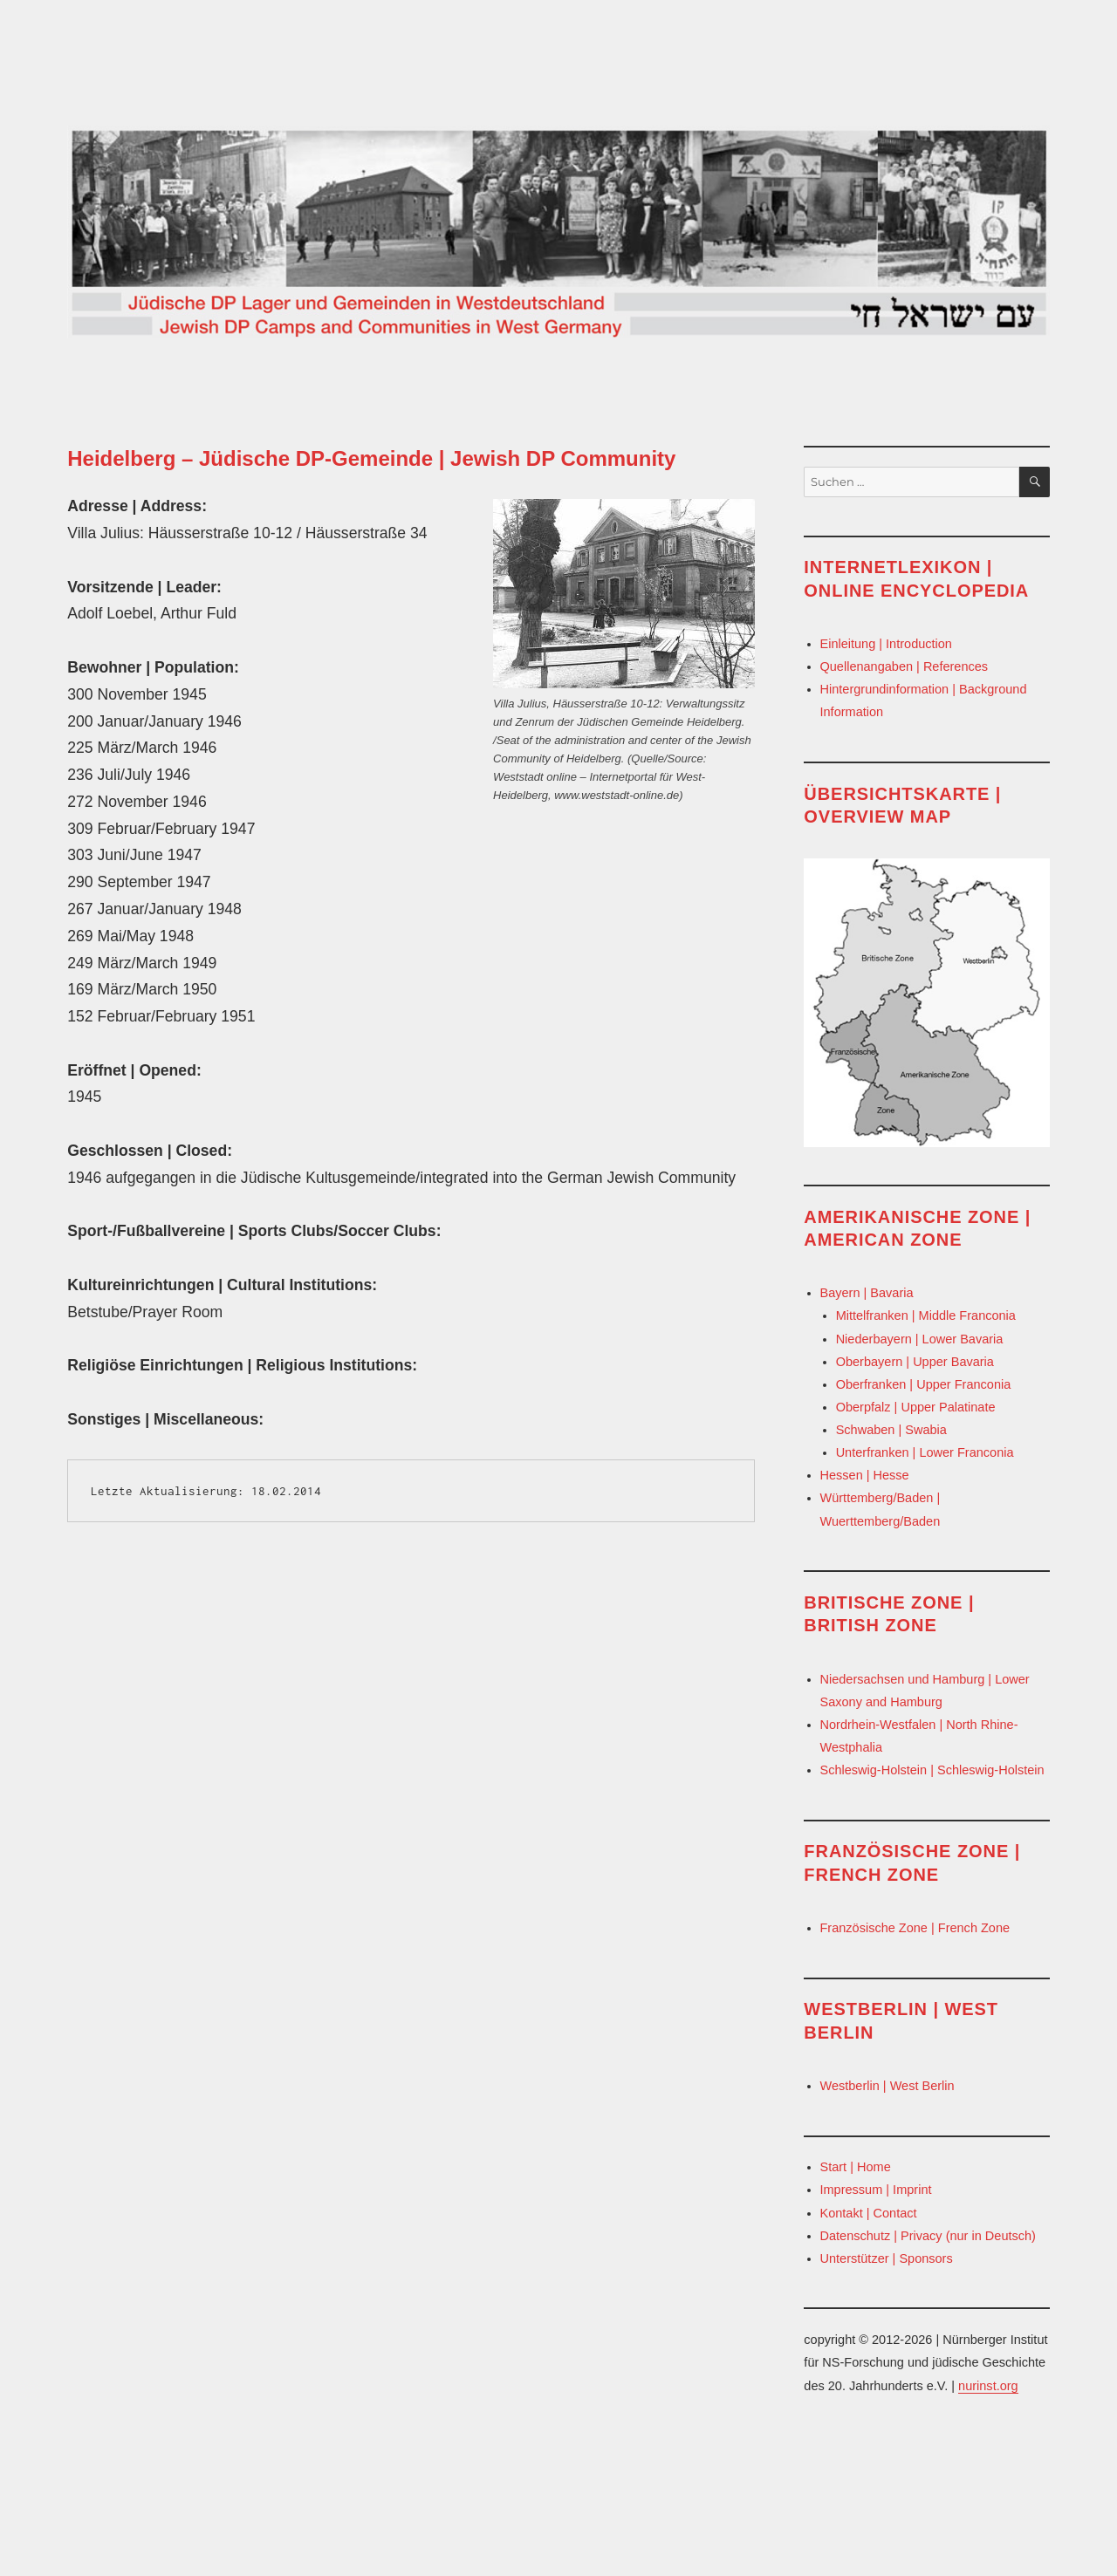  I want to click on Oberfranken | Upper Franconia, so click(923, 1384).